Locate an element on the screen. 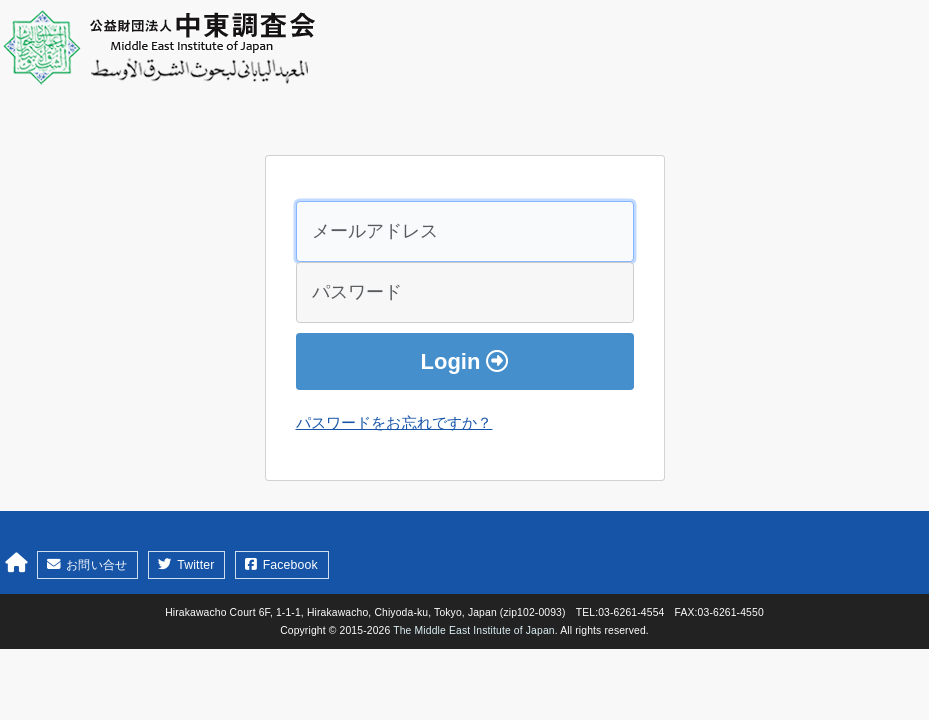 The height and width of the screenshot is (720, 929). パスワードをお忘れですか？ is located at coordinates (394, 422).